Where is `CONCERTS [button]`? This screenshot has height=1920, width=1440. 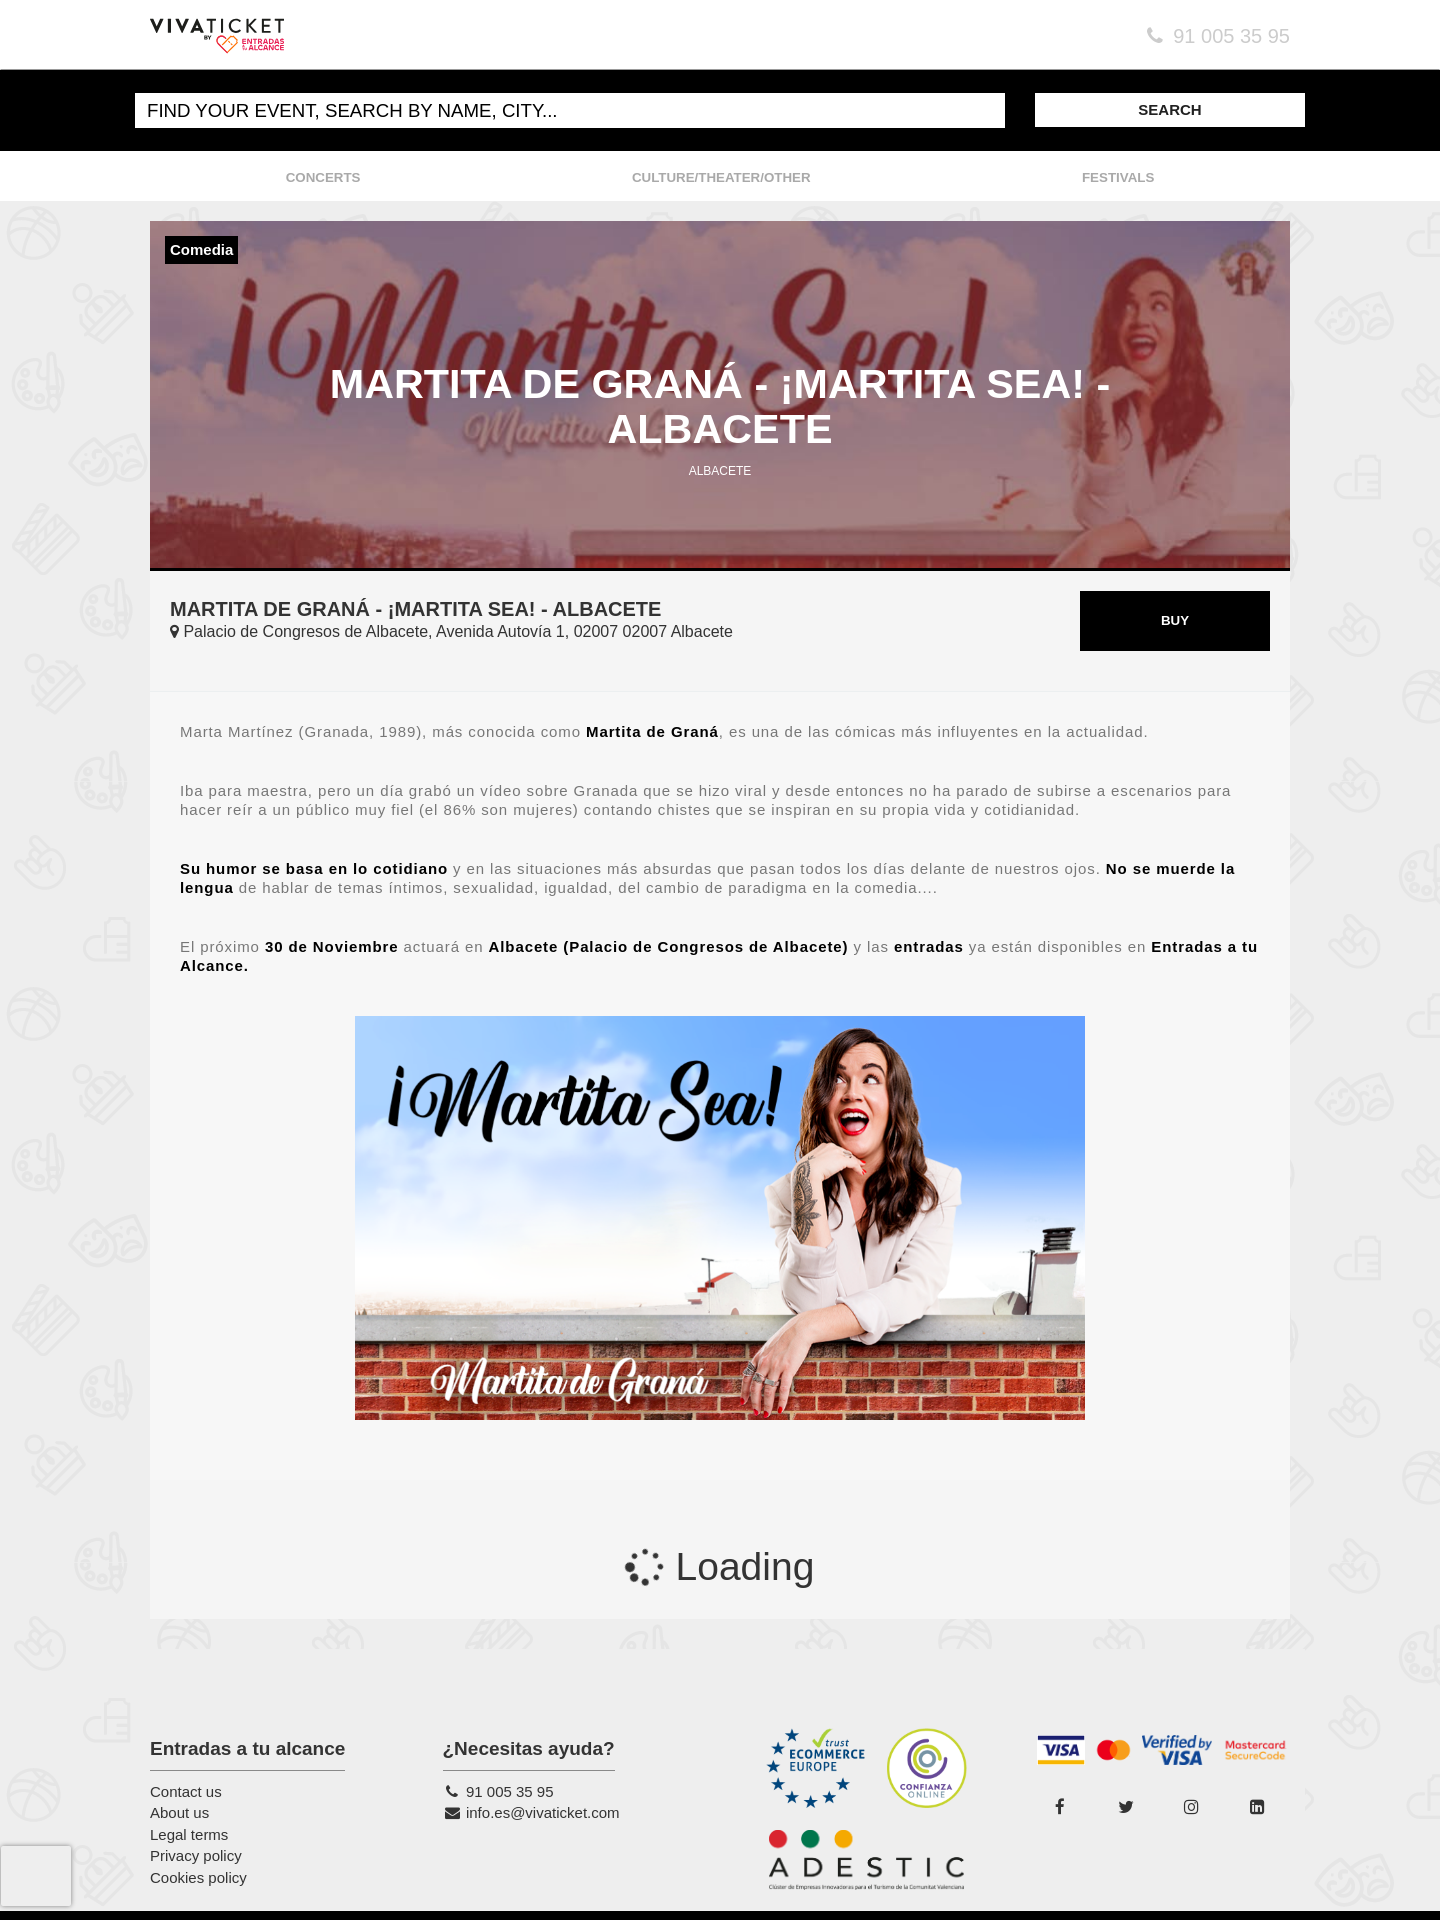 CONCERTS [button] is located at coordinates (323, 177).